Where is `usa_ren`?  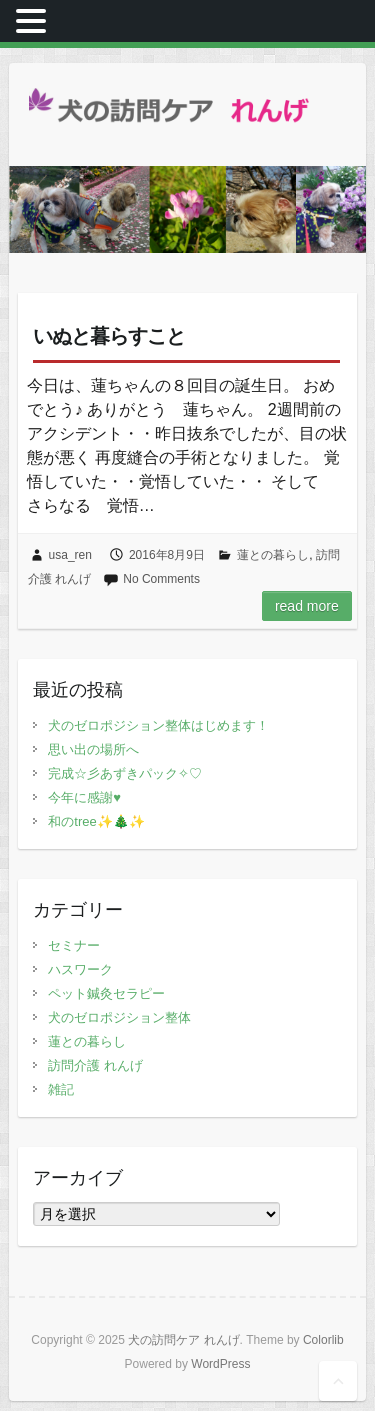 usa_ren is located at coordinates (70, 555).